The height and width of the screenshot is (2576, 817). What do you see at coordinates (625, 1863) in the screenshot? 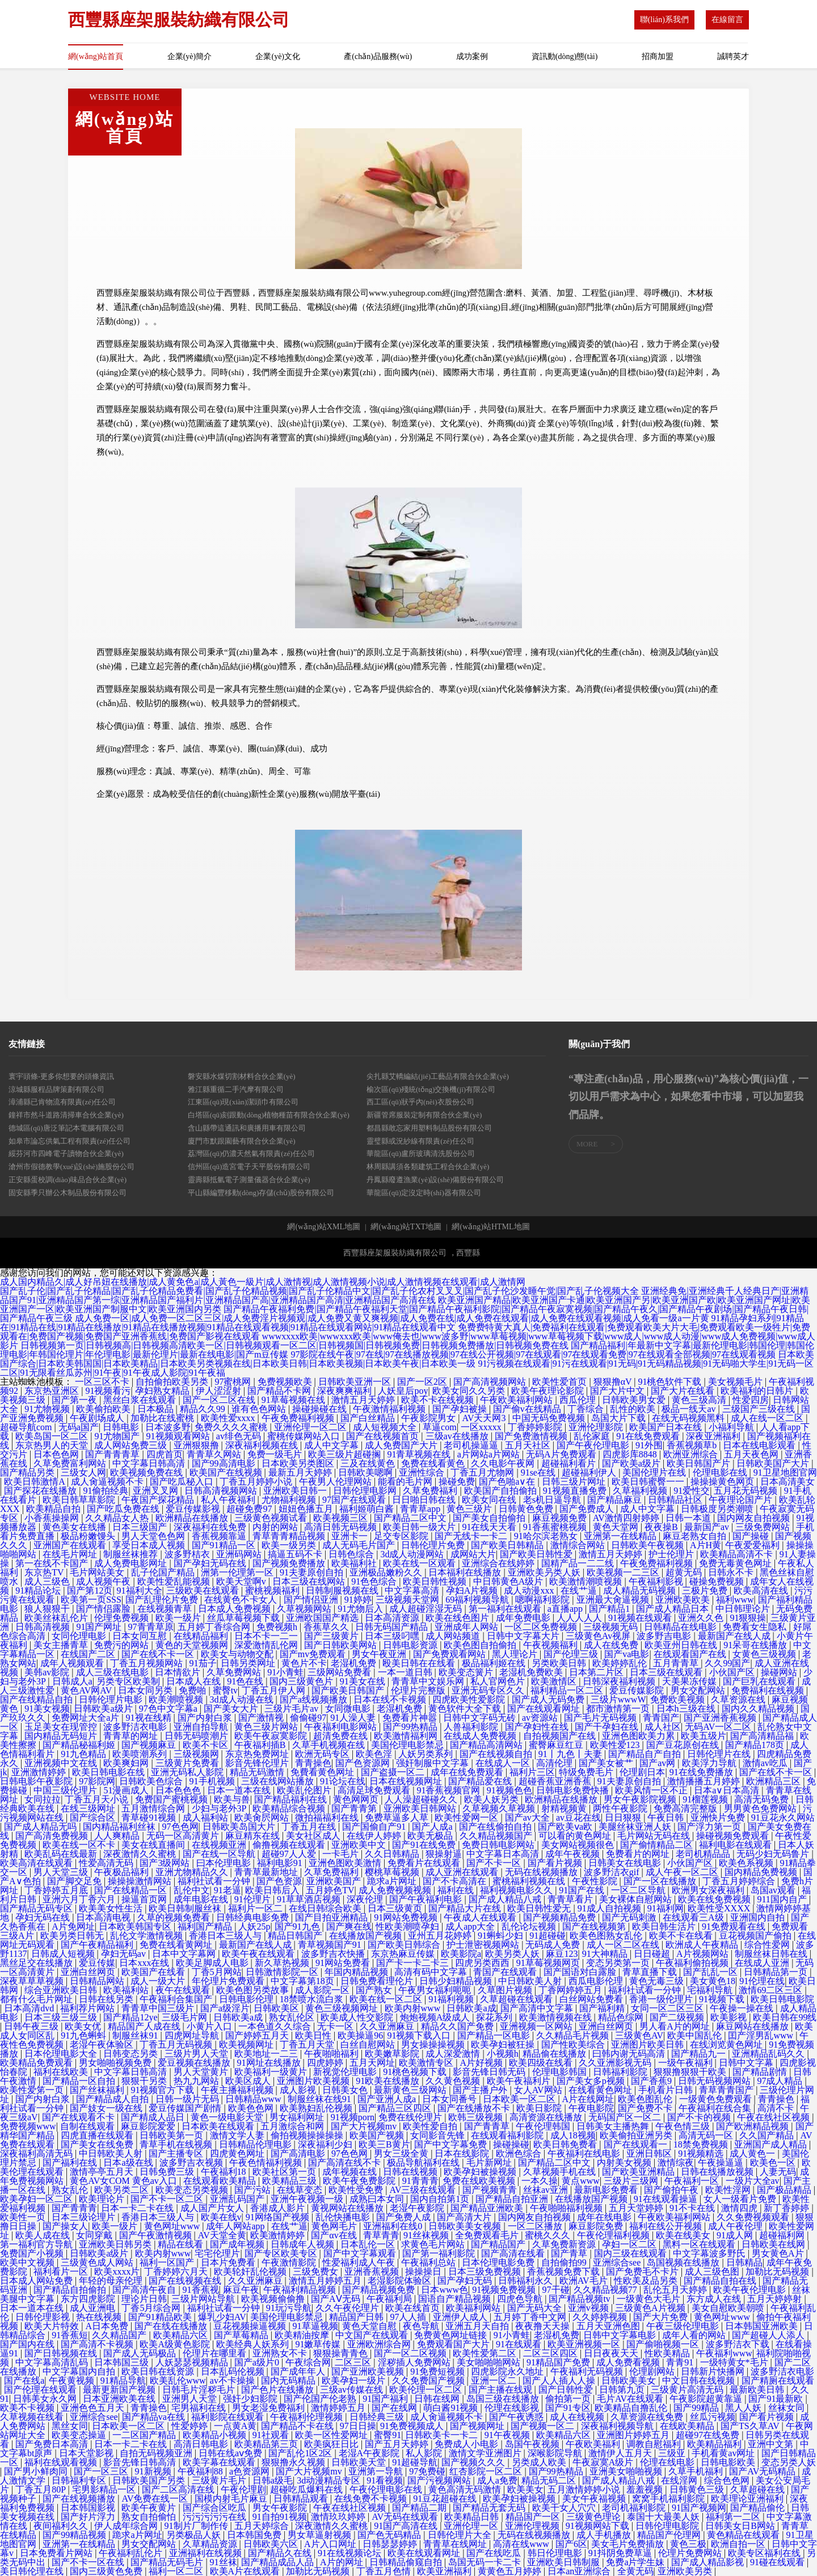
I see `日韩美女在线电影` at bounding box center [625, 1863].